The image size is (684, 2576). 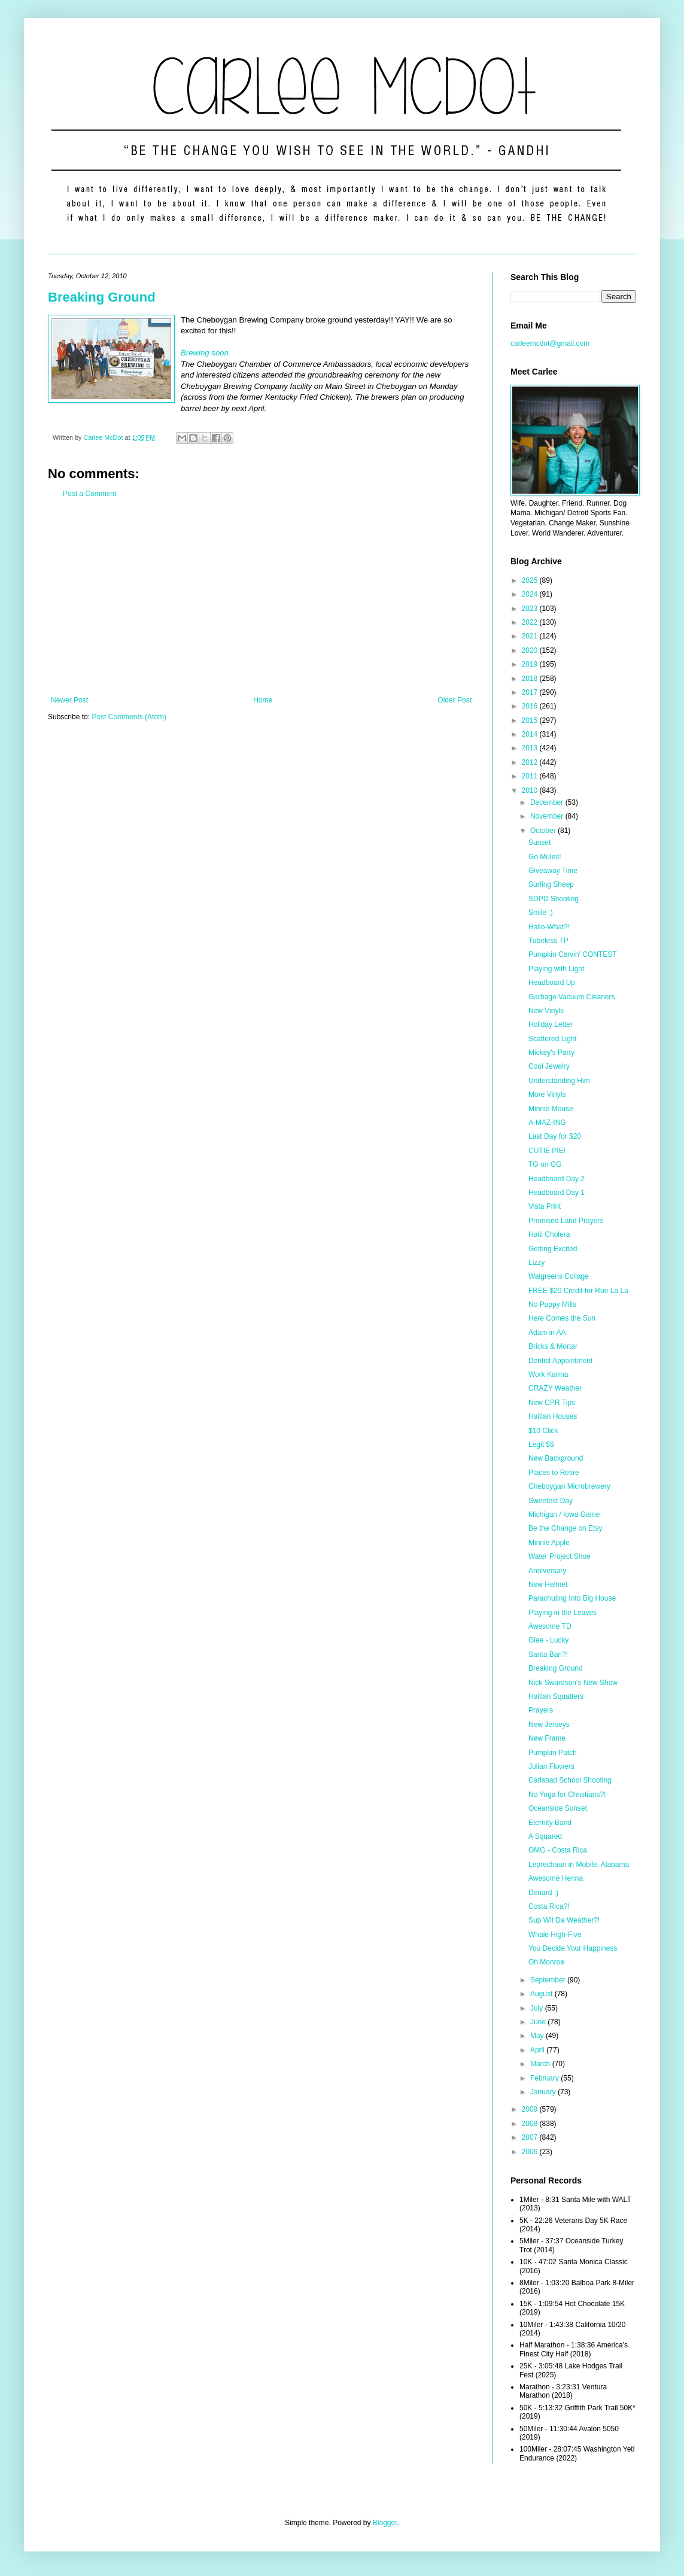 What do you see at coordinates (552, 1249) in the screenshot?
I see `Getting Excited` at bounding box center [552, 1249].